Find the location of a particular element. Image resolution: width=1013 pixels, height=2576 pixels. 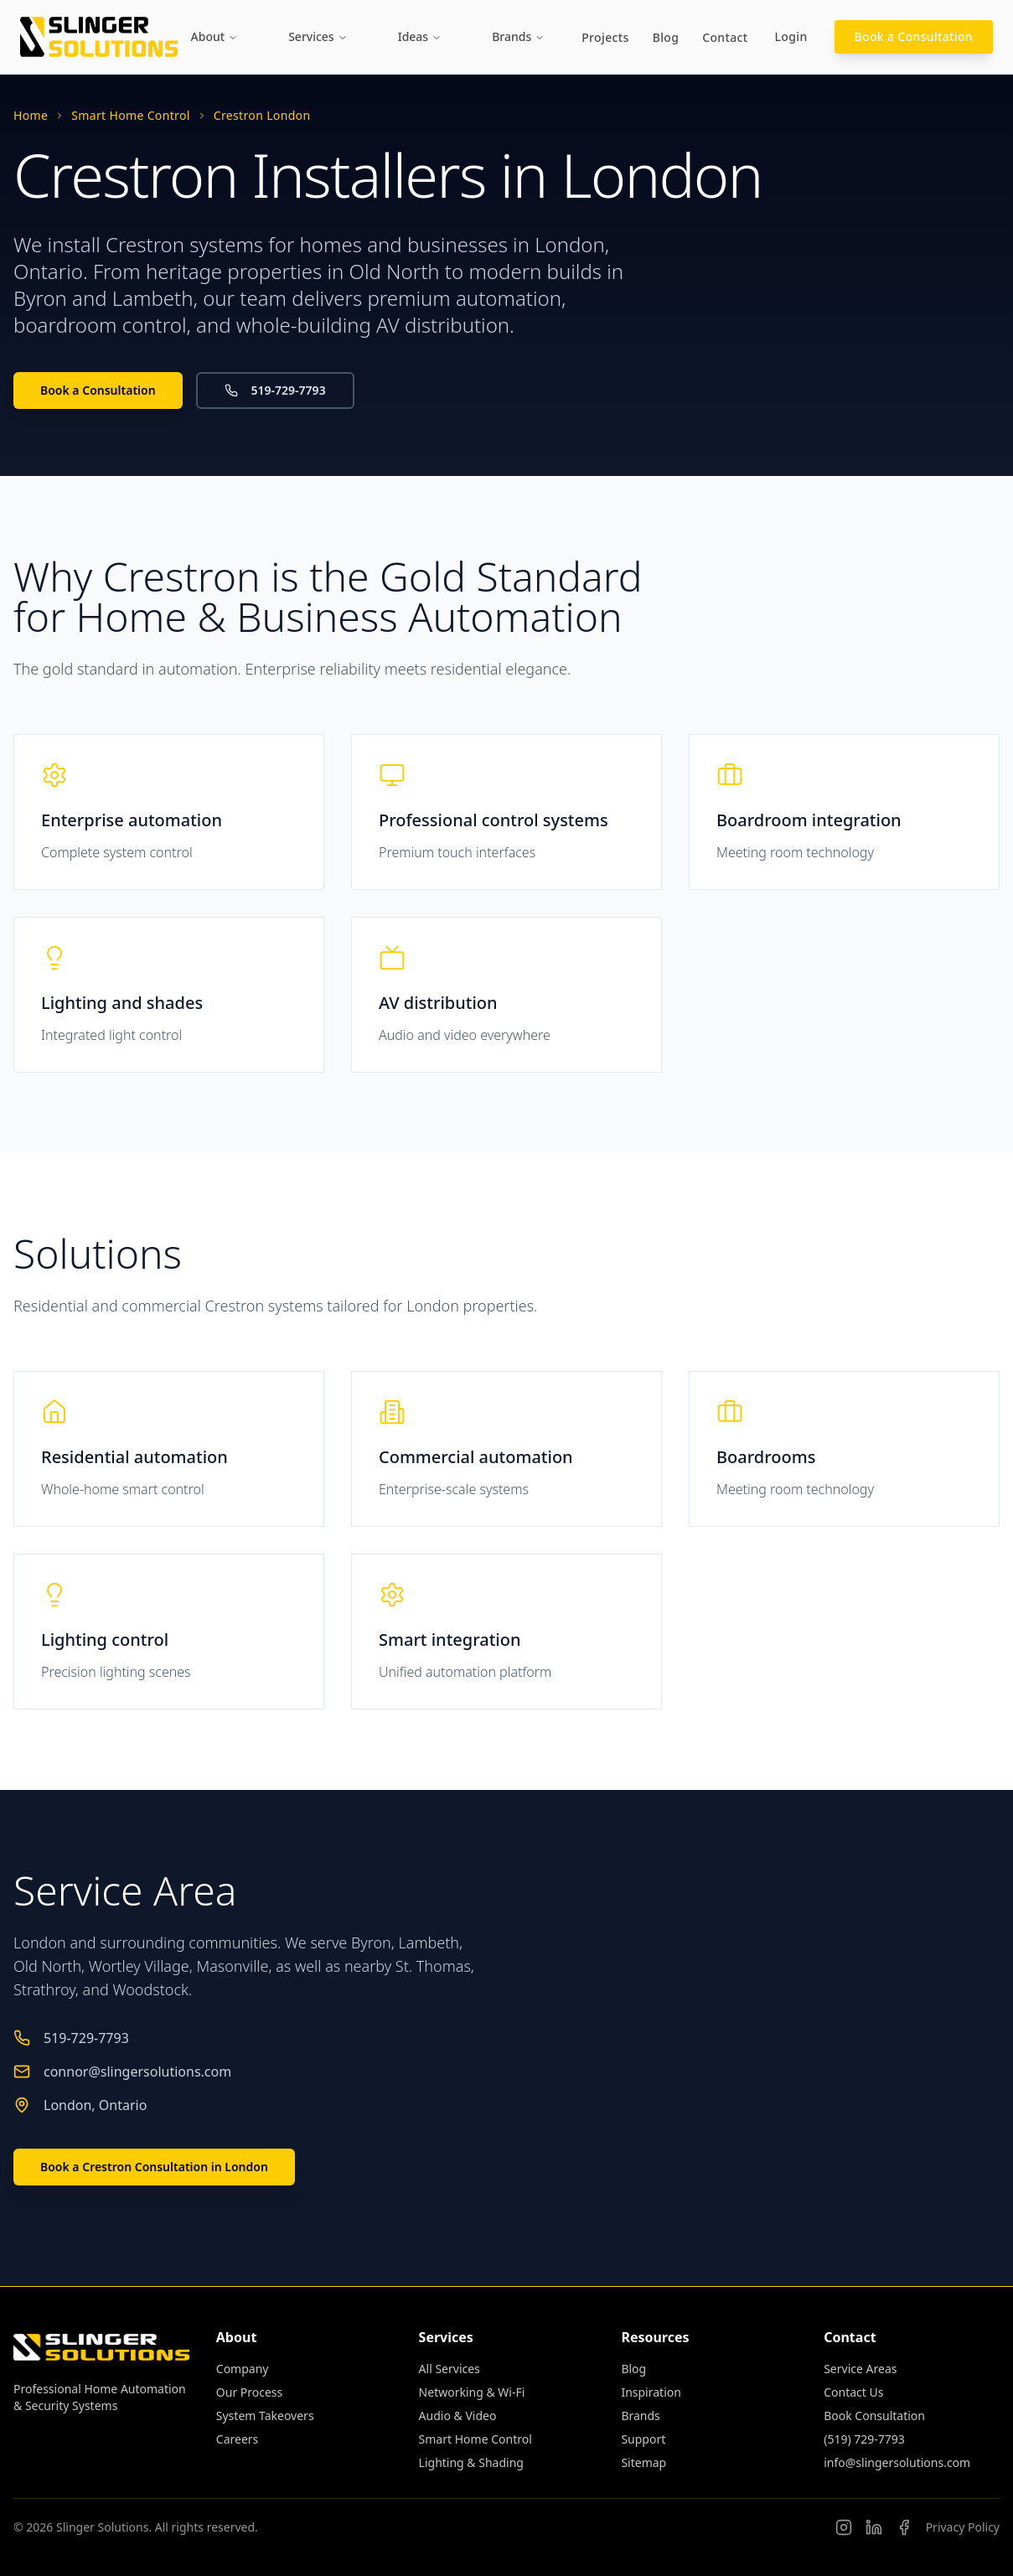

Support is located at coordinates (643, 2439).